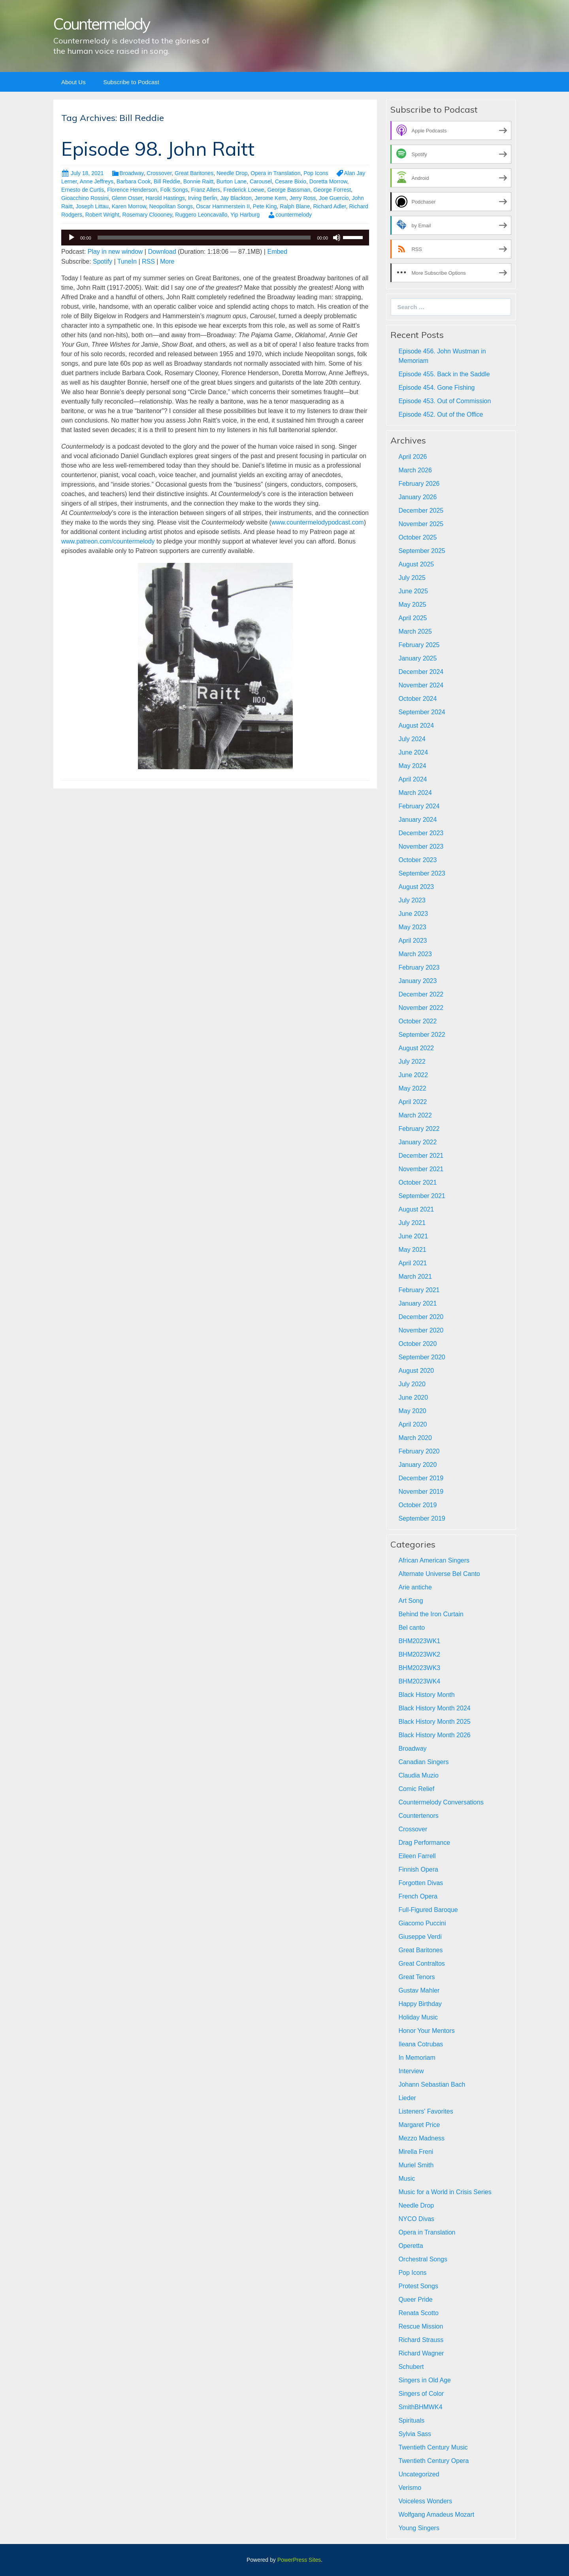 The height and width of the screenshot is (2576, 569). I want to click on Joseph Littau, so click(92, 206).